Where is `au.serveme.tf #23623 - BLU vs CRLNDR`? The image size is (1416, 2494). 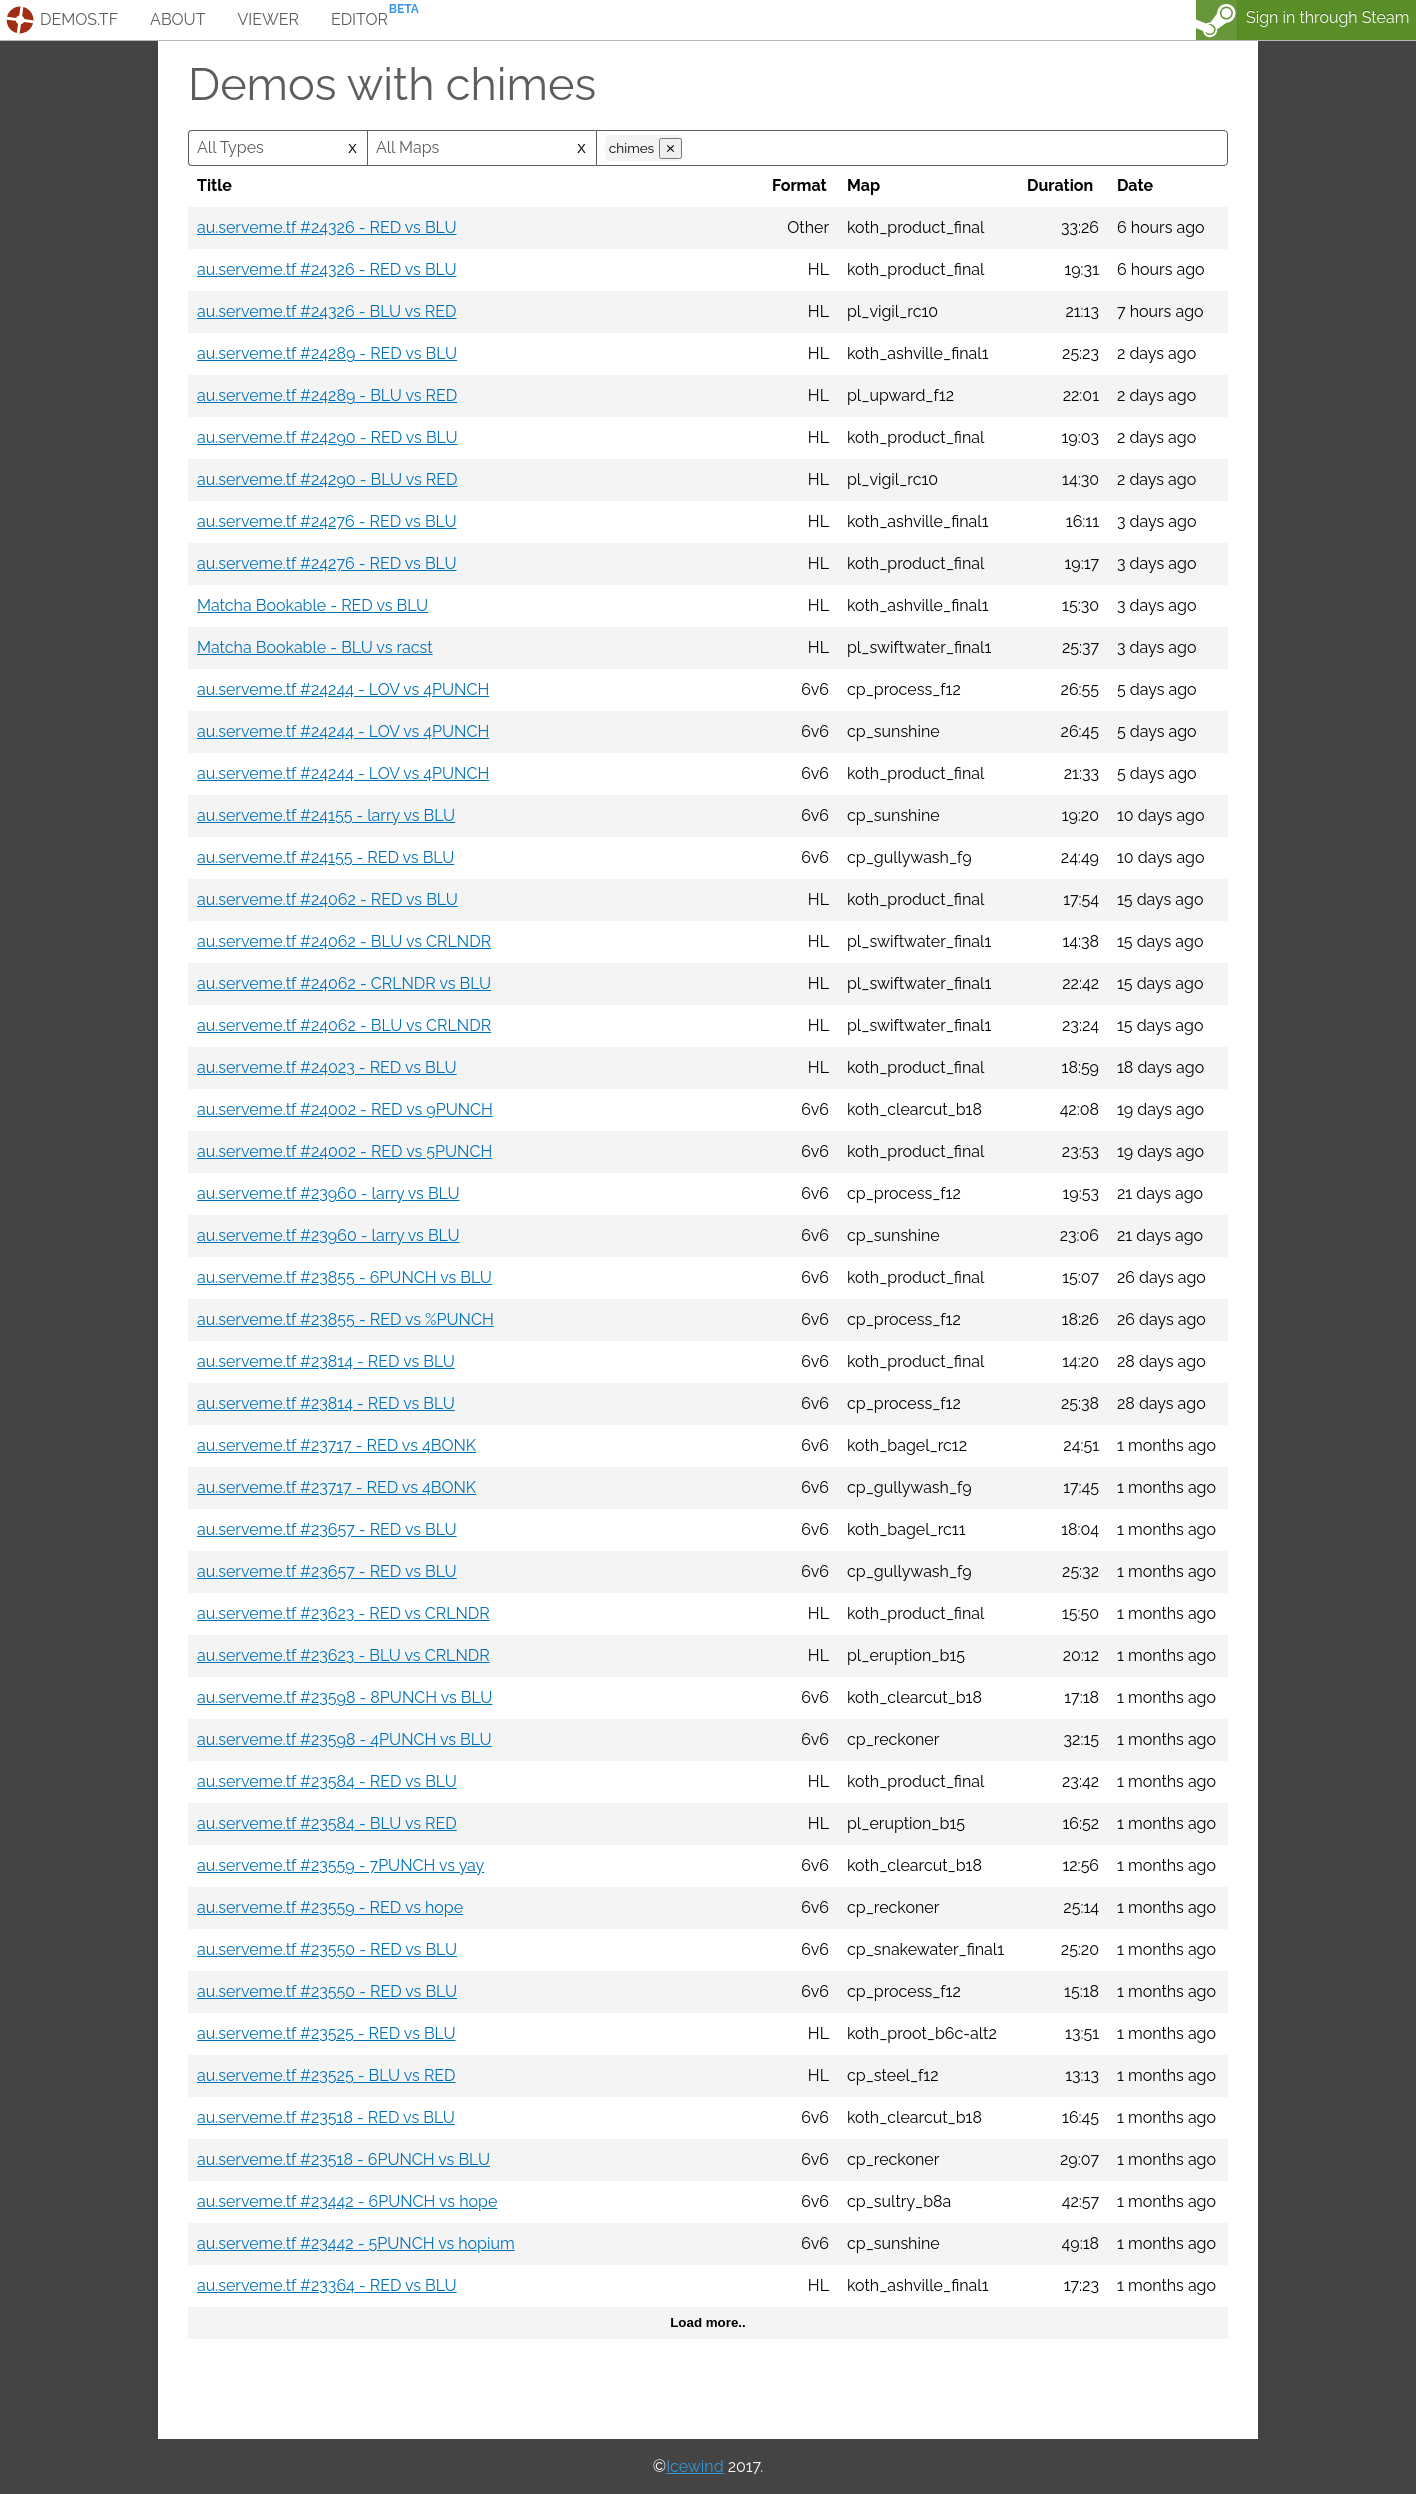 au.serveme.tf #23623 - BLU vs CRLNDR is located at coordinates (343, 1655).